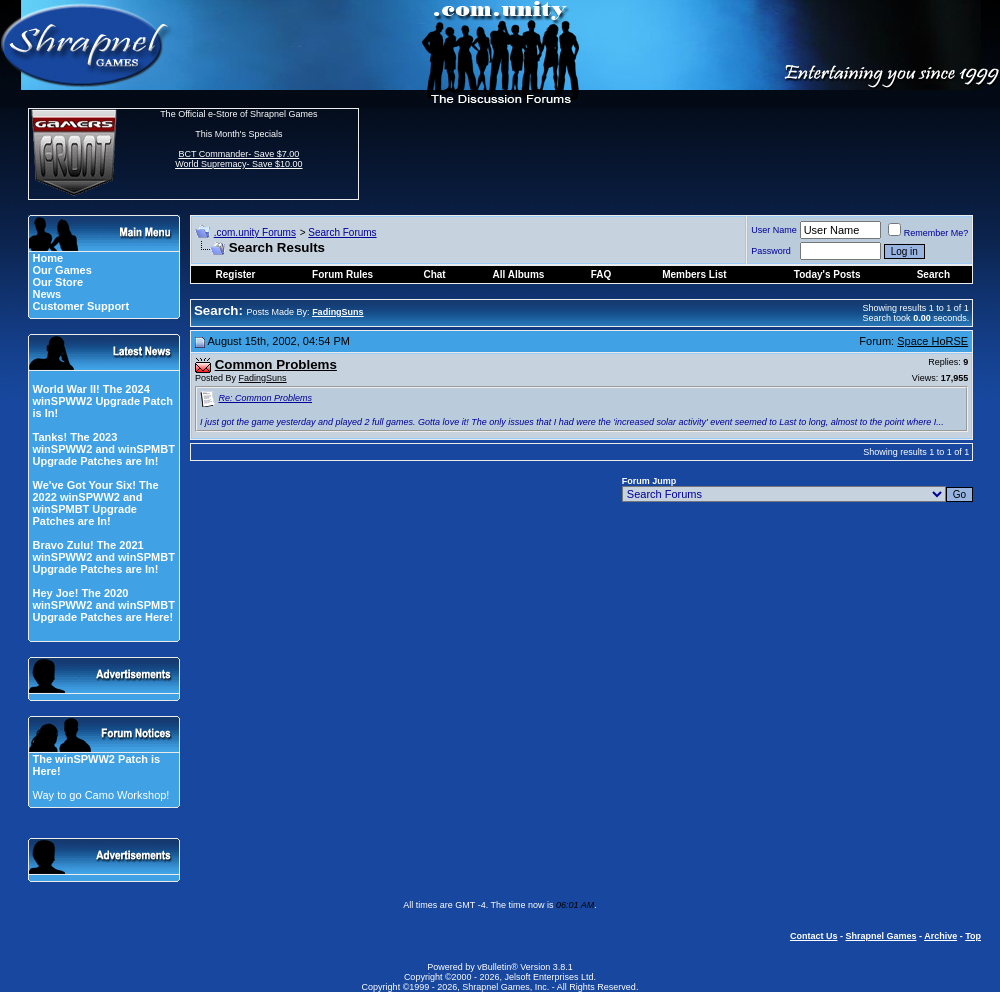 The image size is (1000, 992). Describe the element at coordinates (827, 274) in the screenshot. I see `Today's Posts` at that location.